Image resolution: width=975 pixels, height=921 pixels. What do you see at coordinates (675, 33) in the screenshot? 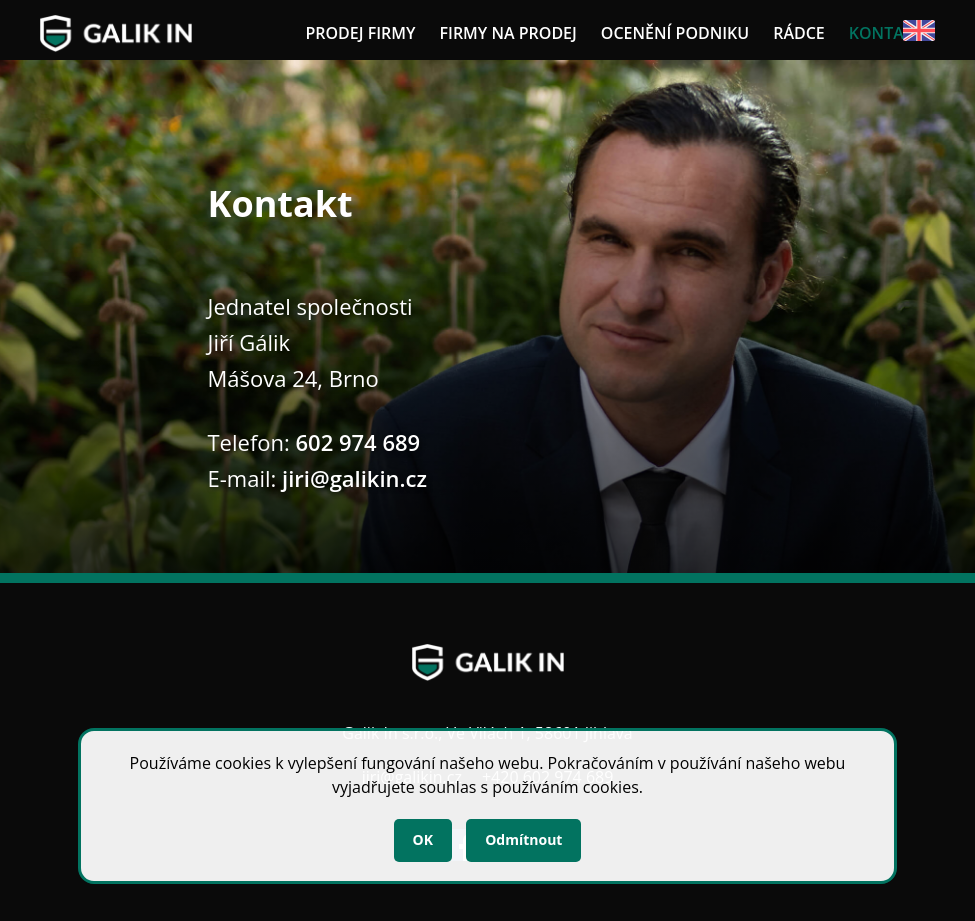
I see `Ocenění podniku` at bounding box center [675, 33].